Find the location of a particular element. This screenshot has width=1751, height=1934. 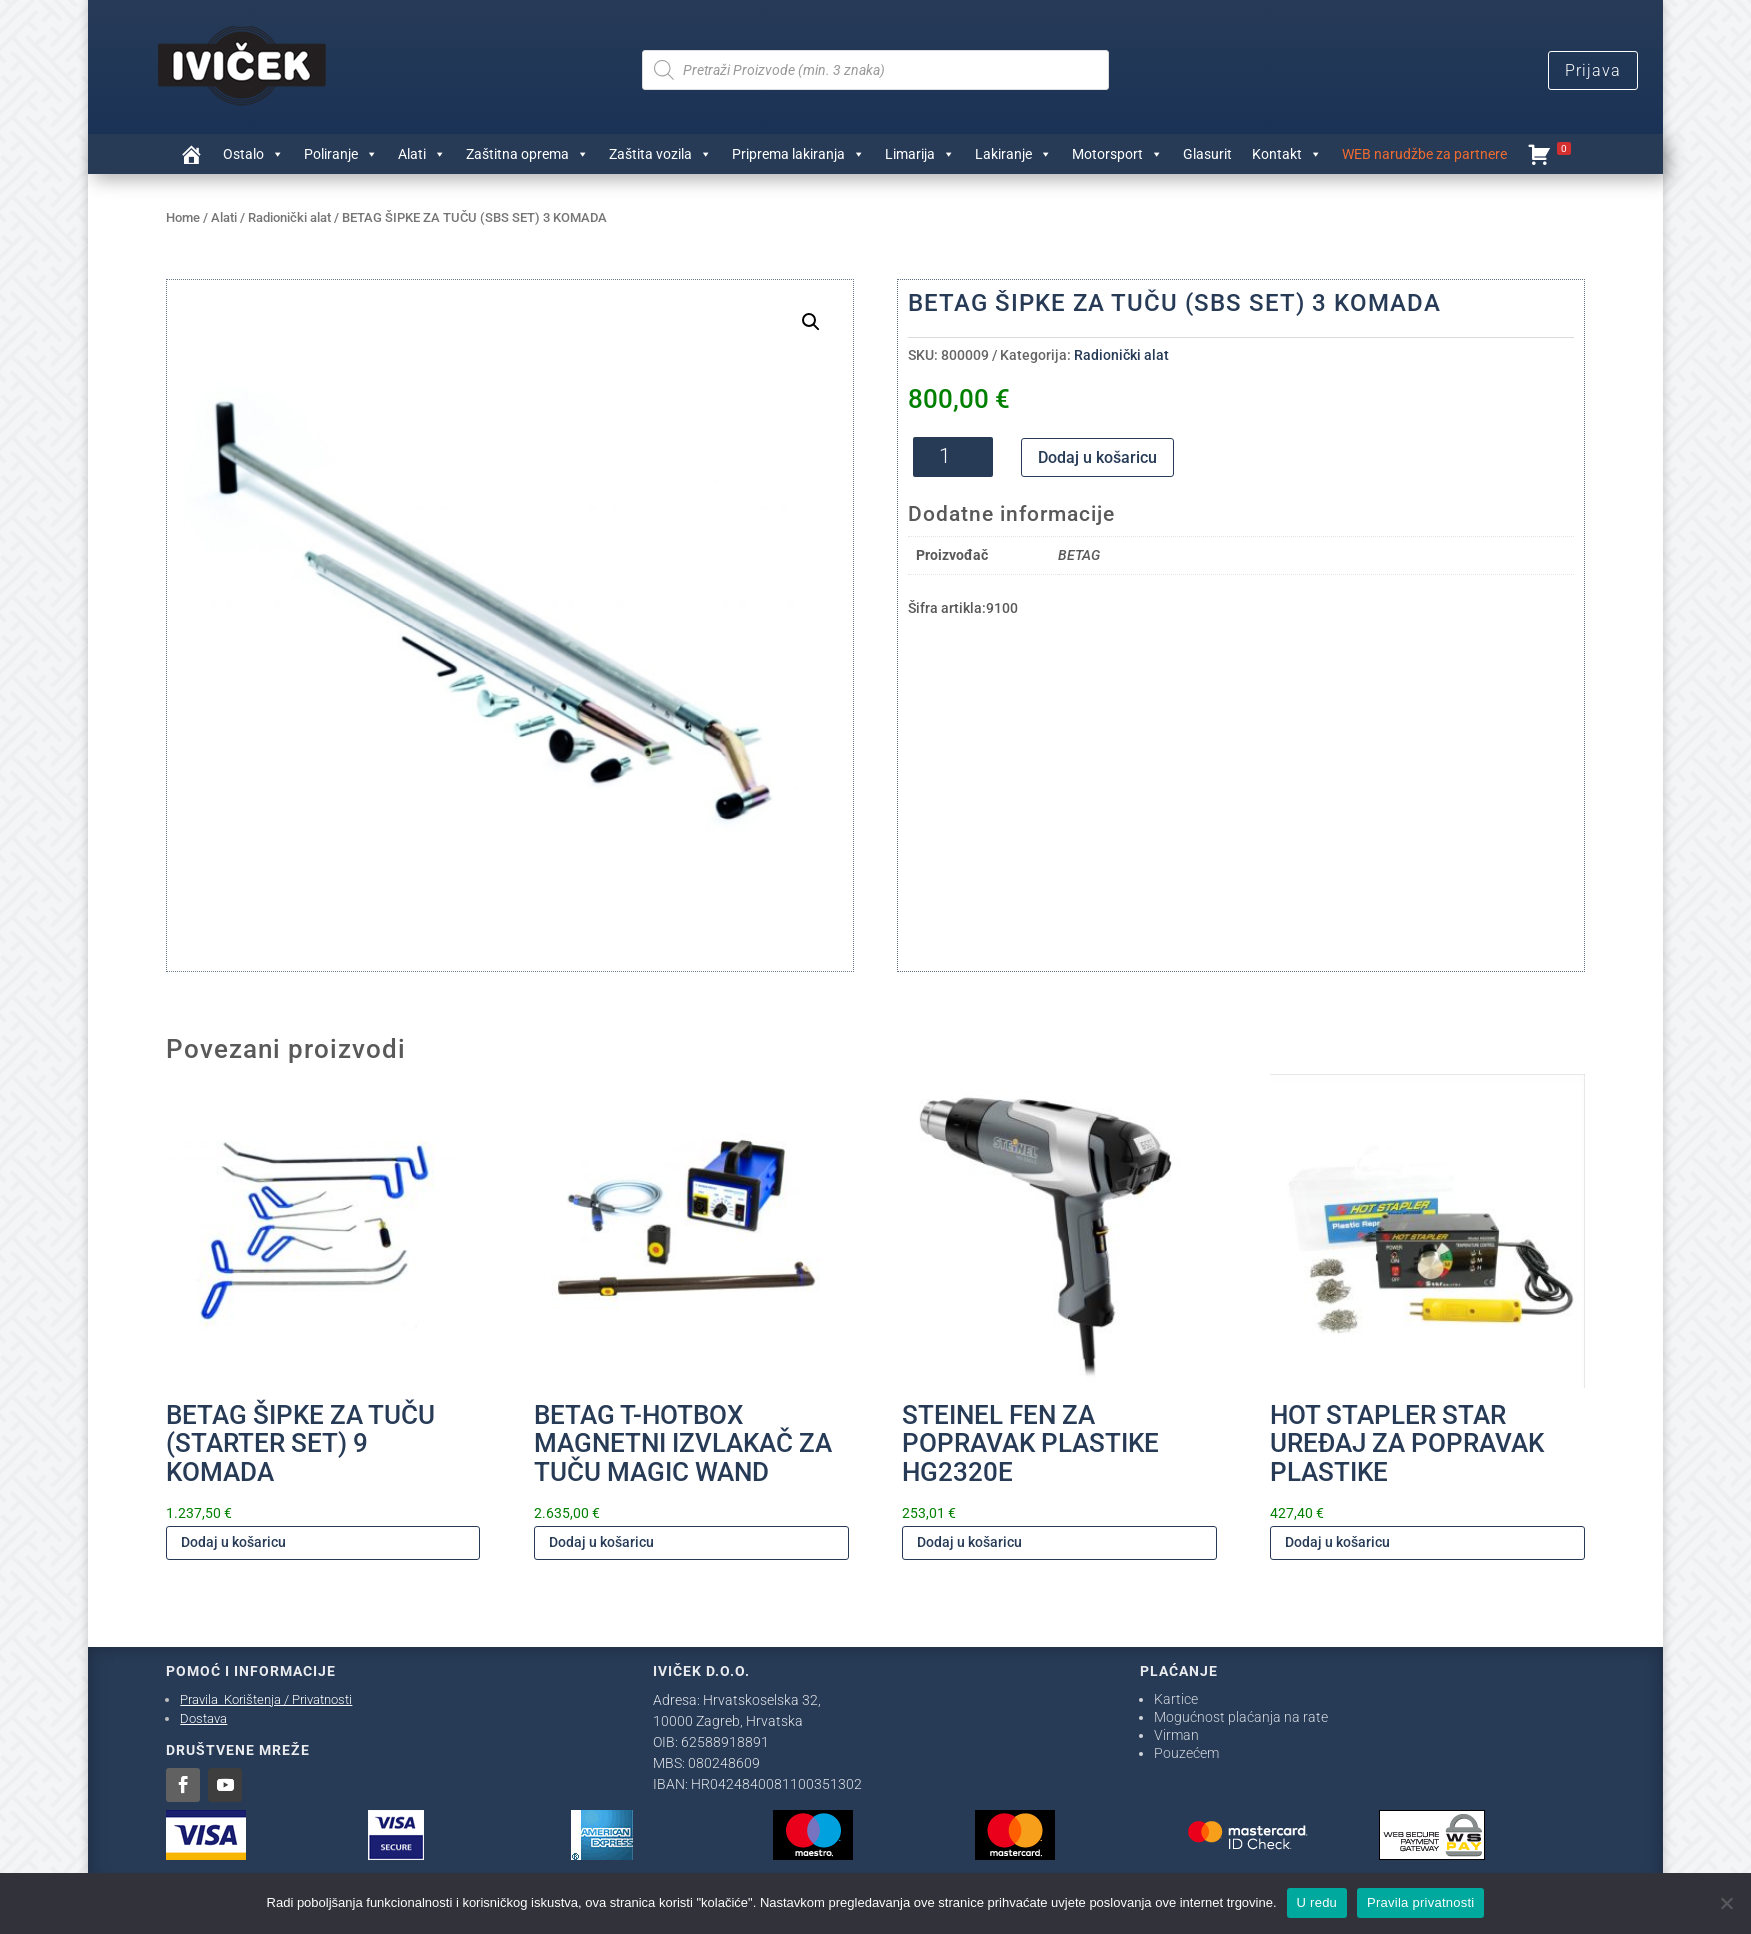

Dodaj u košaricu [Dodaj u košaricu: "HOT STAPLER STAR UREĐAJ ZA POPRAVAK PLASTIKE"] is located at coordinates (1337, 1542).